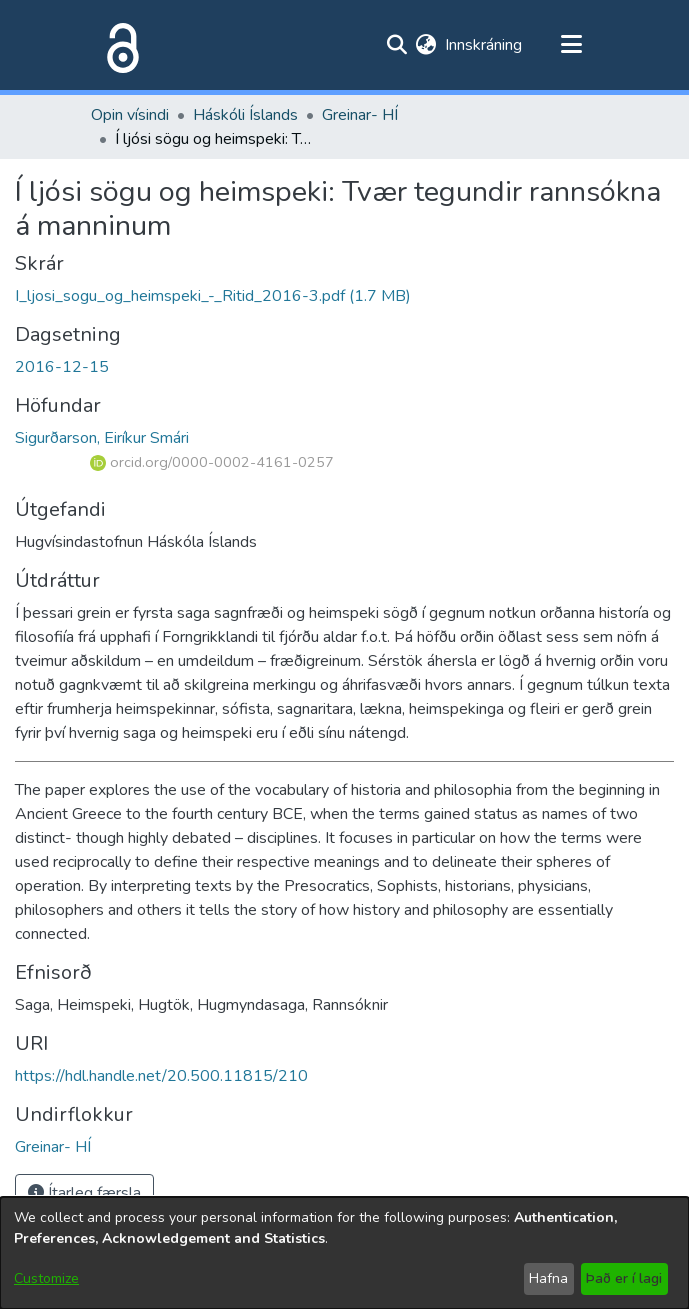 The height and width of the screenshot is (1309, 689). What do you see at coordinates (161, 1076) in the screenshot?
I see `https://hdl.handle.net/20.500.11815/210` at bounding box center [161, 1076].